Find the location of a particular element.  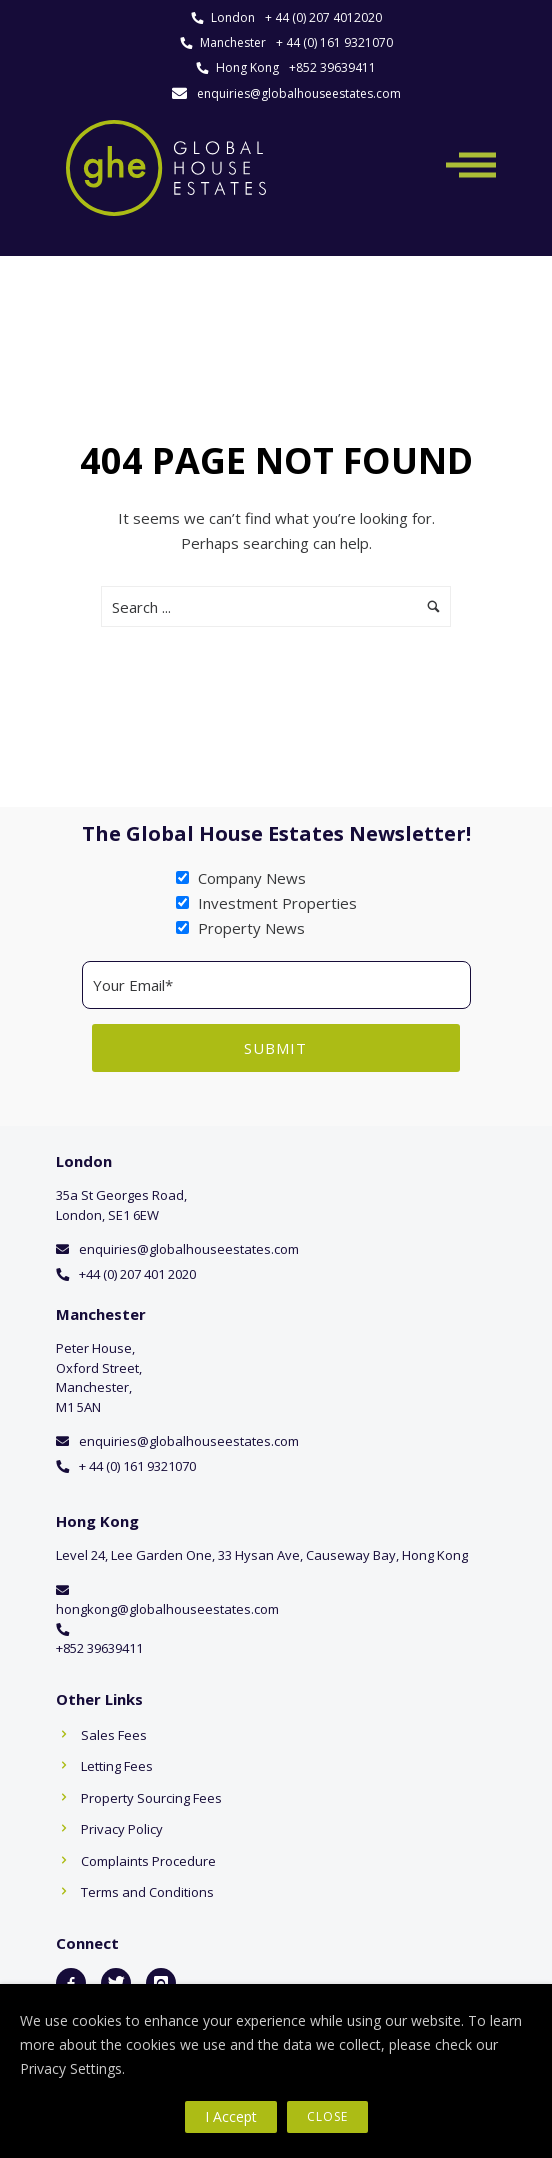

hongkong@globalhouseestates.com is located at coordinates (167, 1609).